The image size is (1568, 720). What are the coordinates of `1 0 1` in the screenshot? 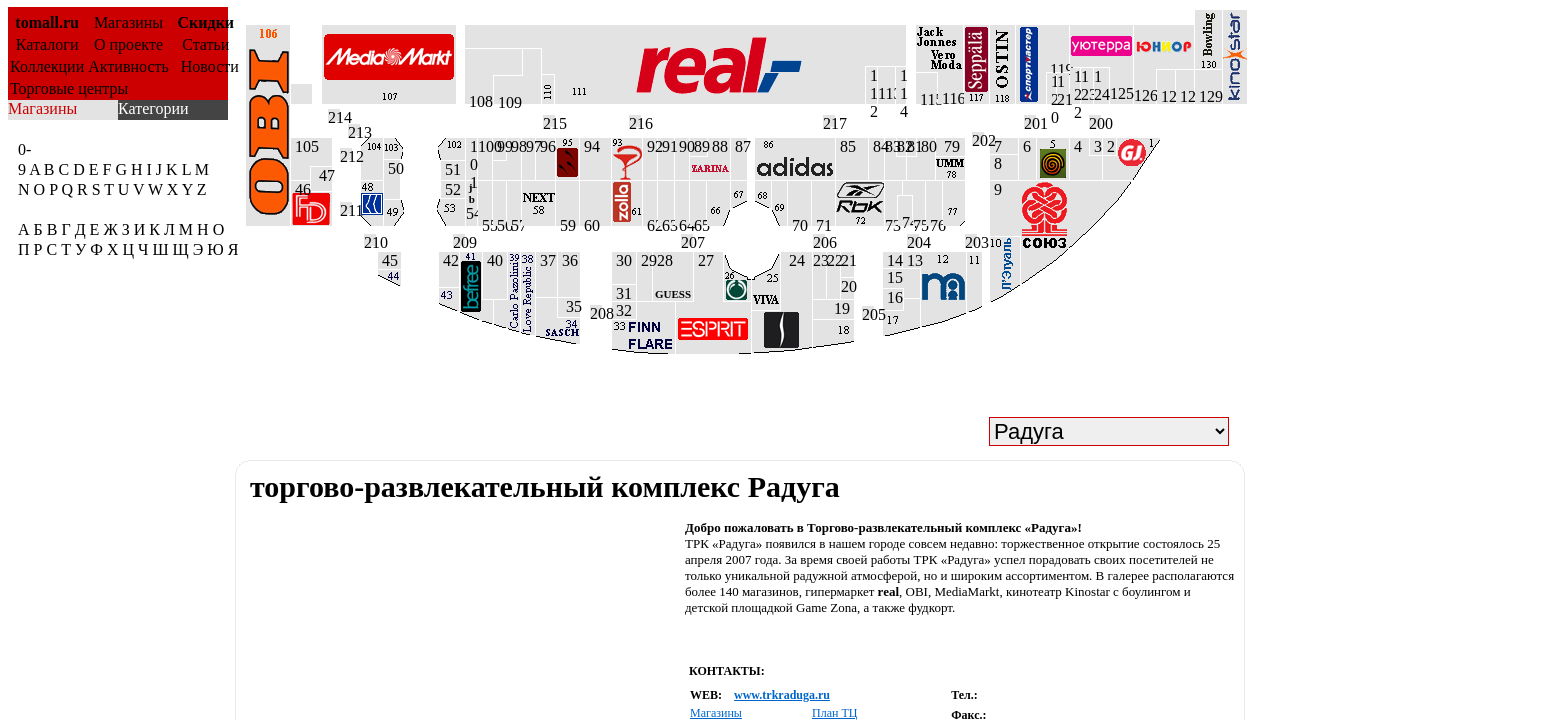 It's located at (471, 159).